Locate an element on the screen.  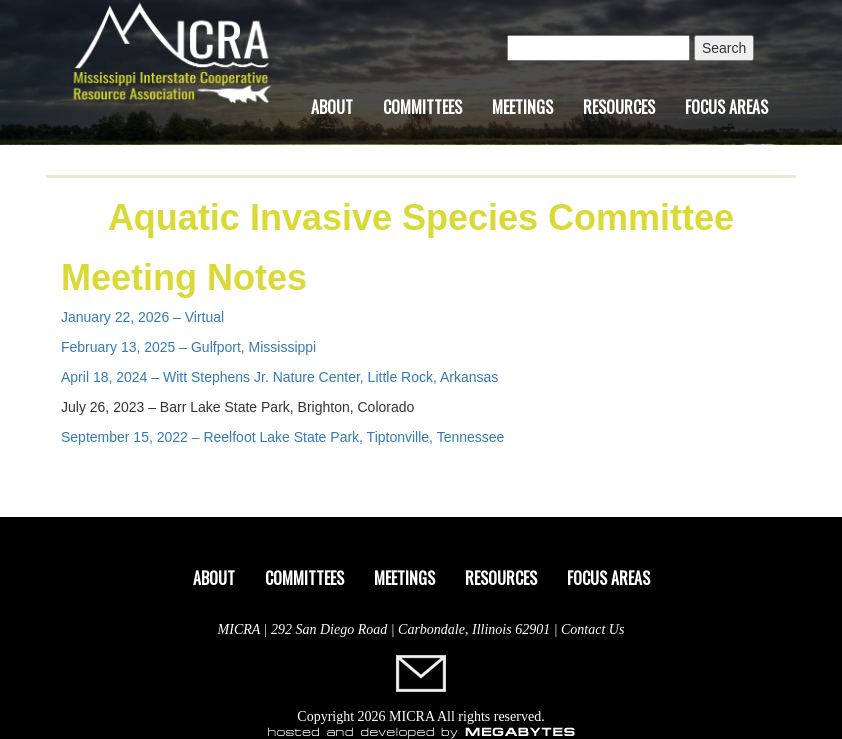
February 13, 2025 – Gulfport, Mississippi is located at coordinates (188, 347).